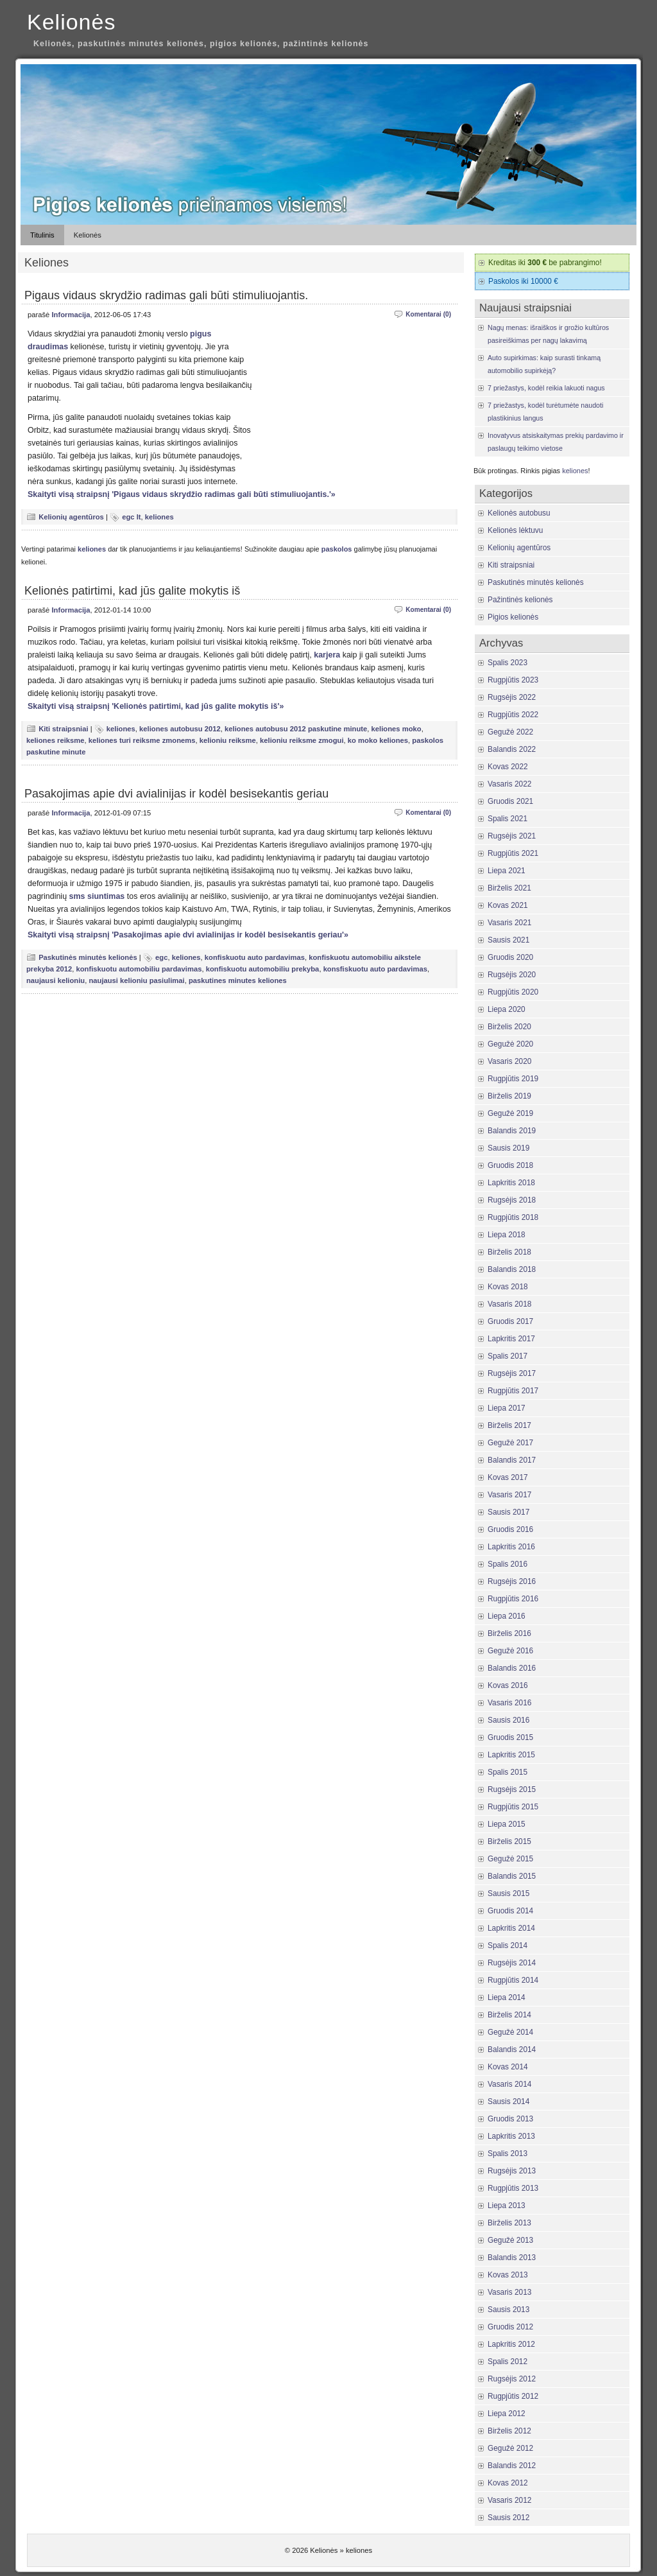  Describe the element at coordinates (512, 1668) in the screenshot. I see `Balandis 2016` at that location.